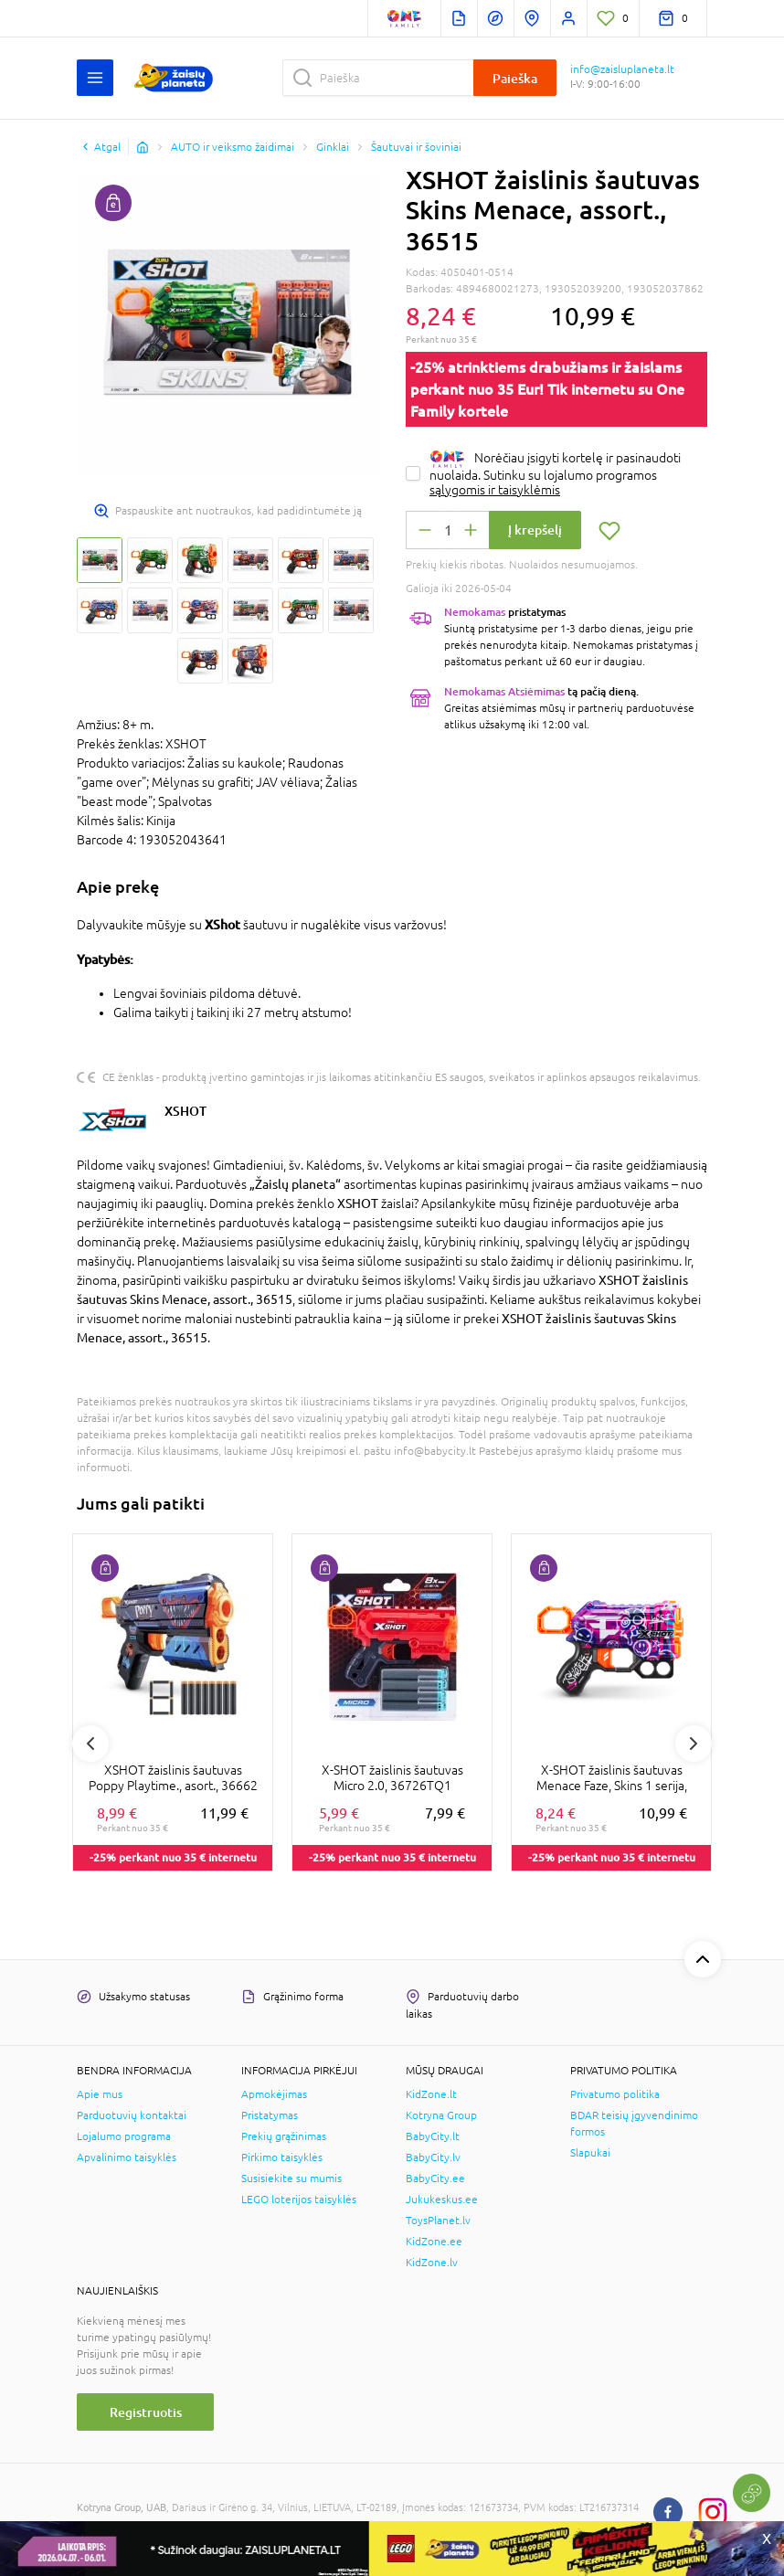  What do you see at coordinates (283, 2136) in the screenshot?
I see `Prekių grąžinimas` at bounding box center [283, 2136].